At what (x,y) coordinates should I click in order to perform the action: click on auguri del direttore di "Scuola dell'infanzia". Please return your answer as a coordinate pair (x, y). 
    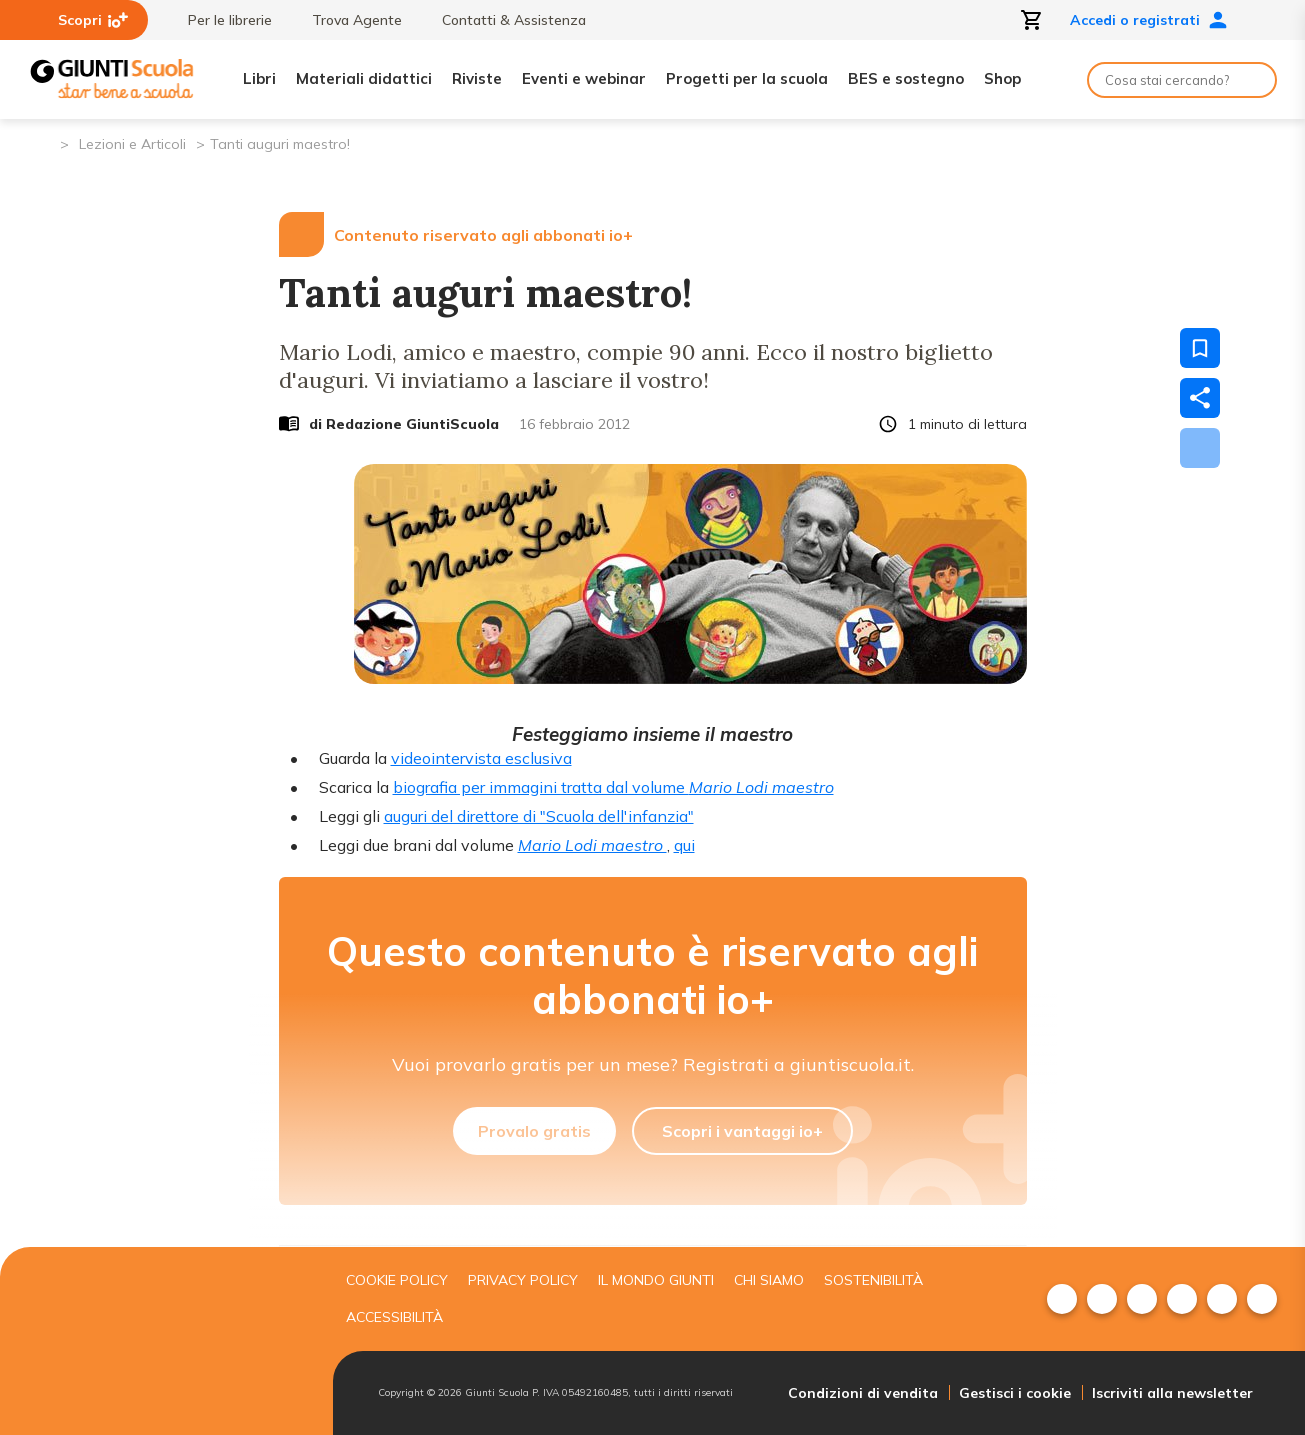
    Looking at the image, I should click on (539, 816).